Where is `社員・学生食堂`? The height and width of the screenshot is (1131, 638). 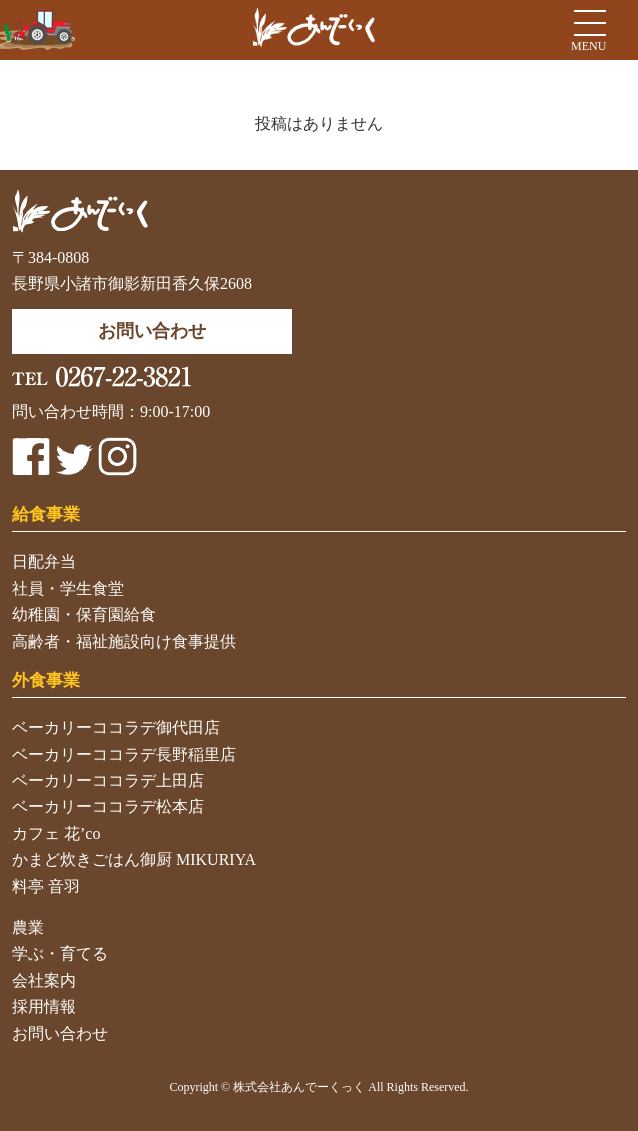 社員・学生食堂 is located at coordinates (68, 588).